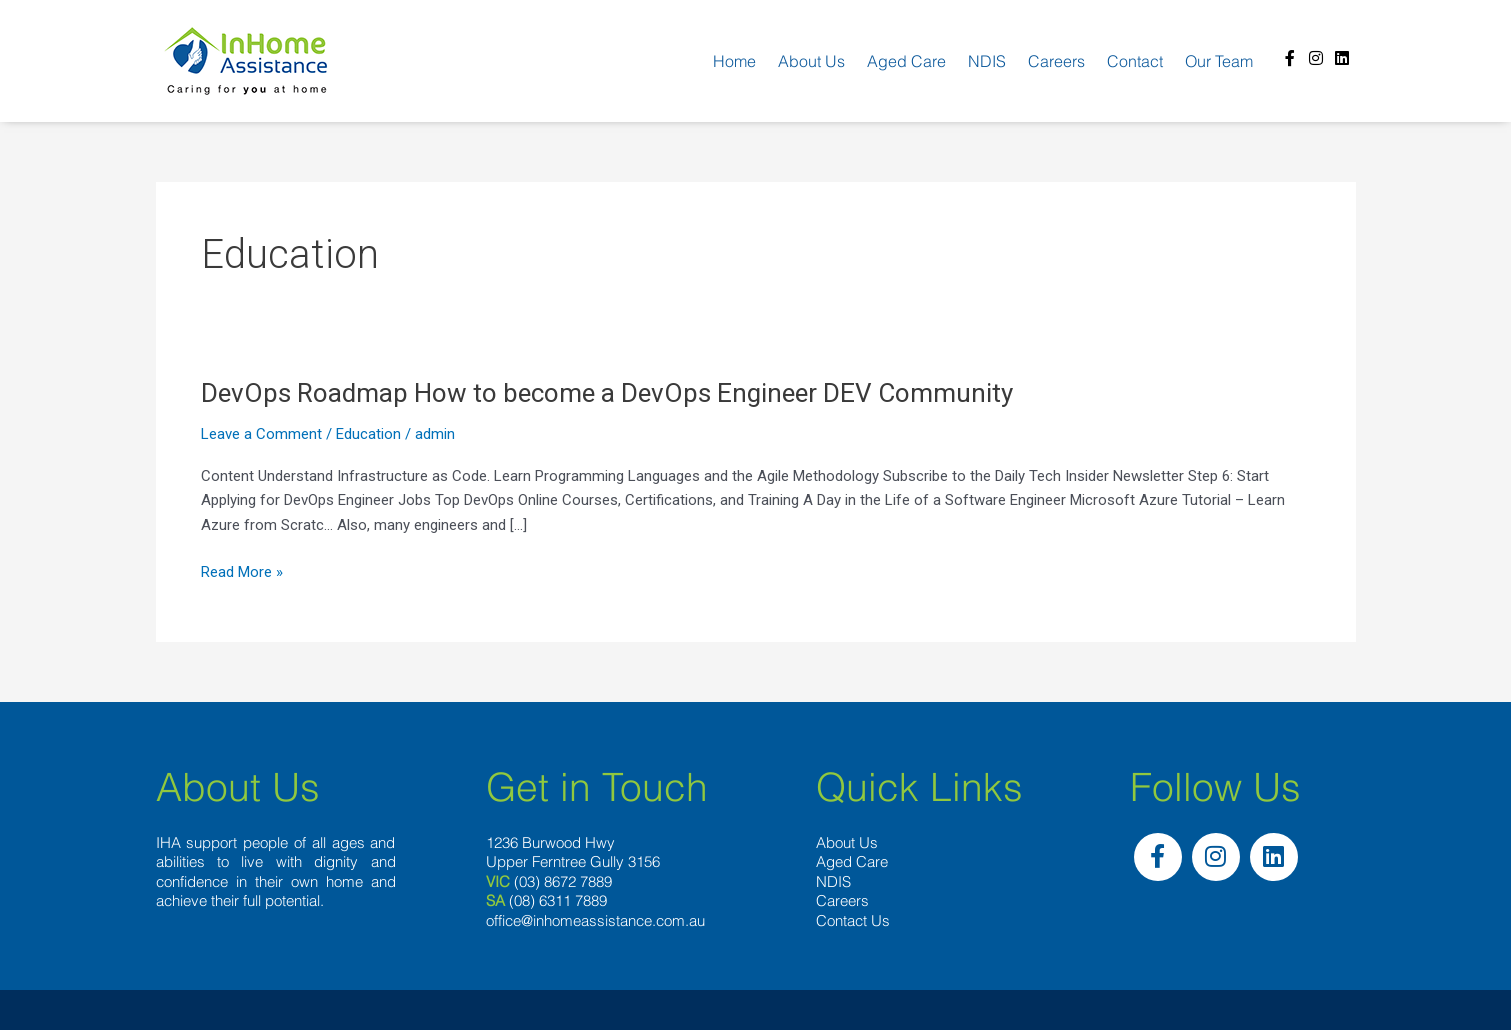 The height and width of the screenshot is (1030, 1511). Describe the element at coordinates (987, 61) in the screenshot. I see `NDIS` at that location.